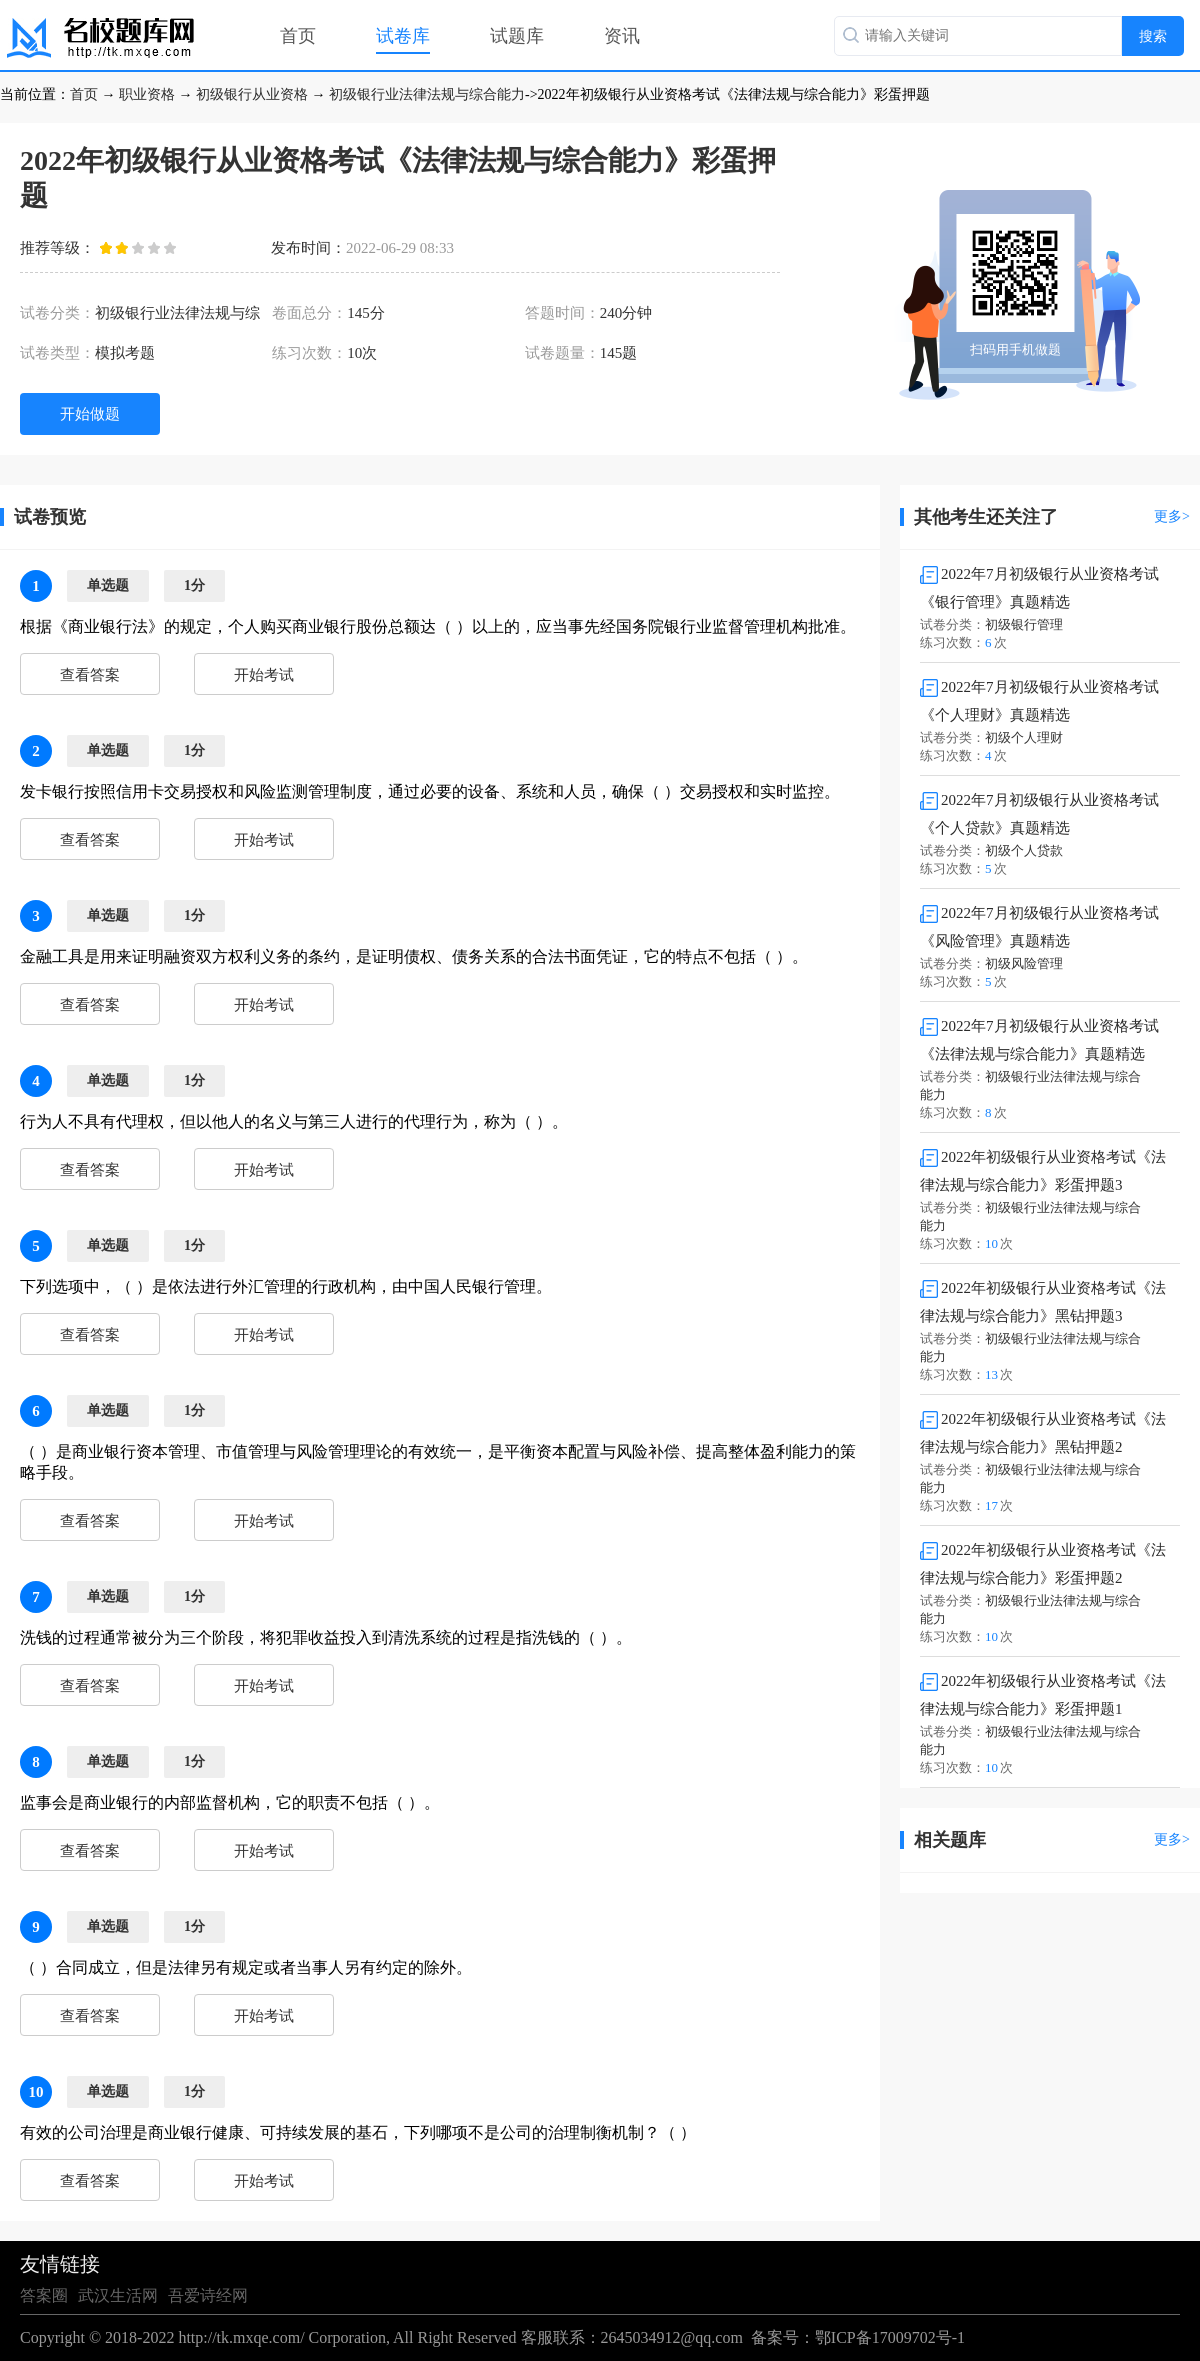 Image resolution: width=1200 pixels, height=2361 pixels. I want to click on 初级银行业法律法规与综合能力, so click(427, 94).